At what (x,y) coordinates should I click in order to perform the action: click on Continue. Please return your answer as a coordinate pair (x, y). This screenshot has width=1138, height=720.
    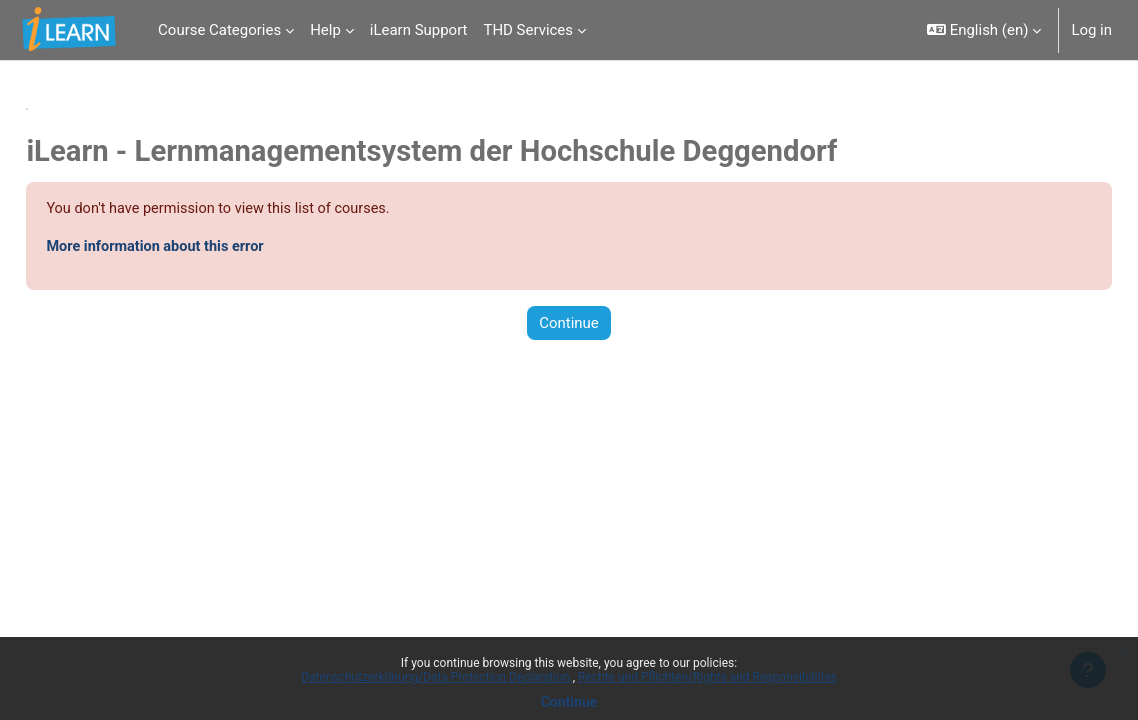
    Looking at the image, I should click on (569, 702).